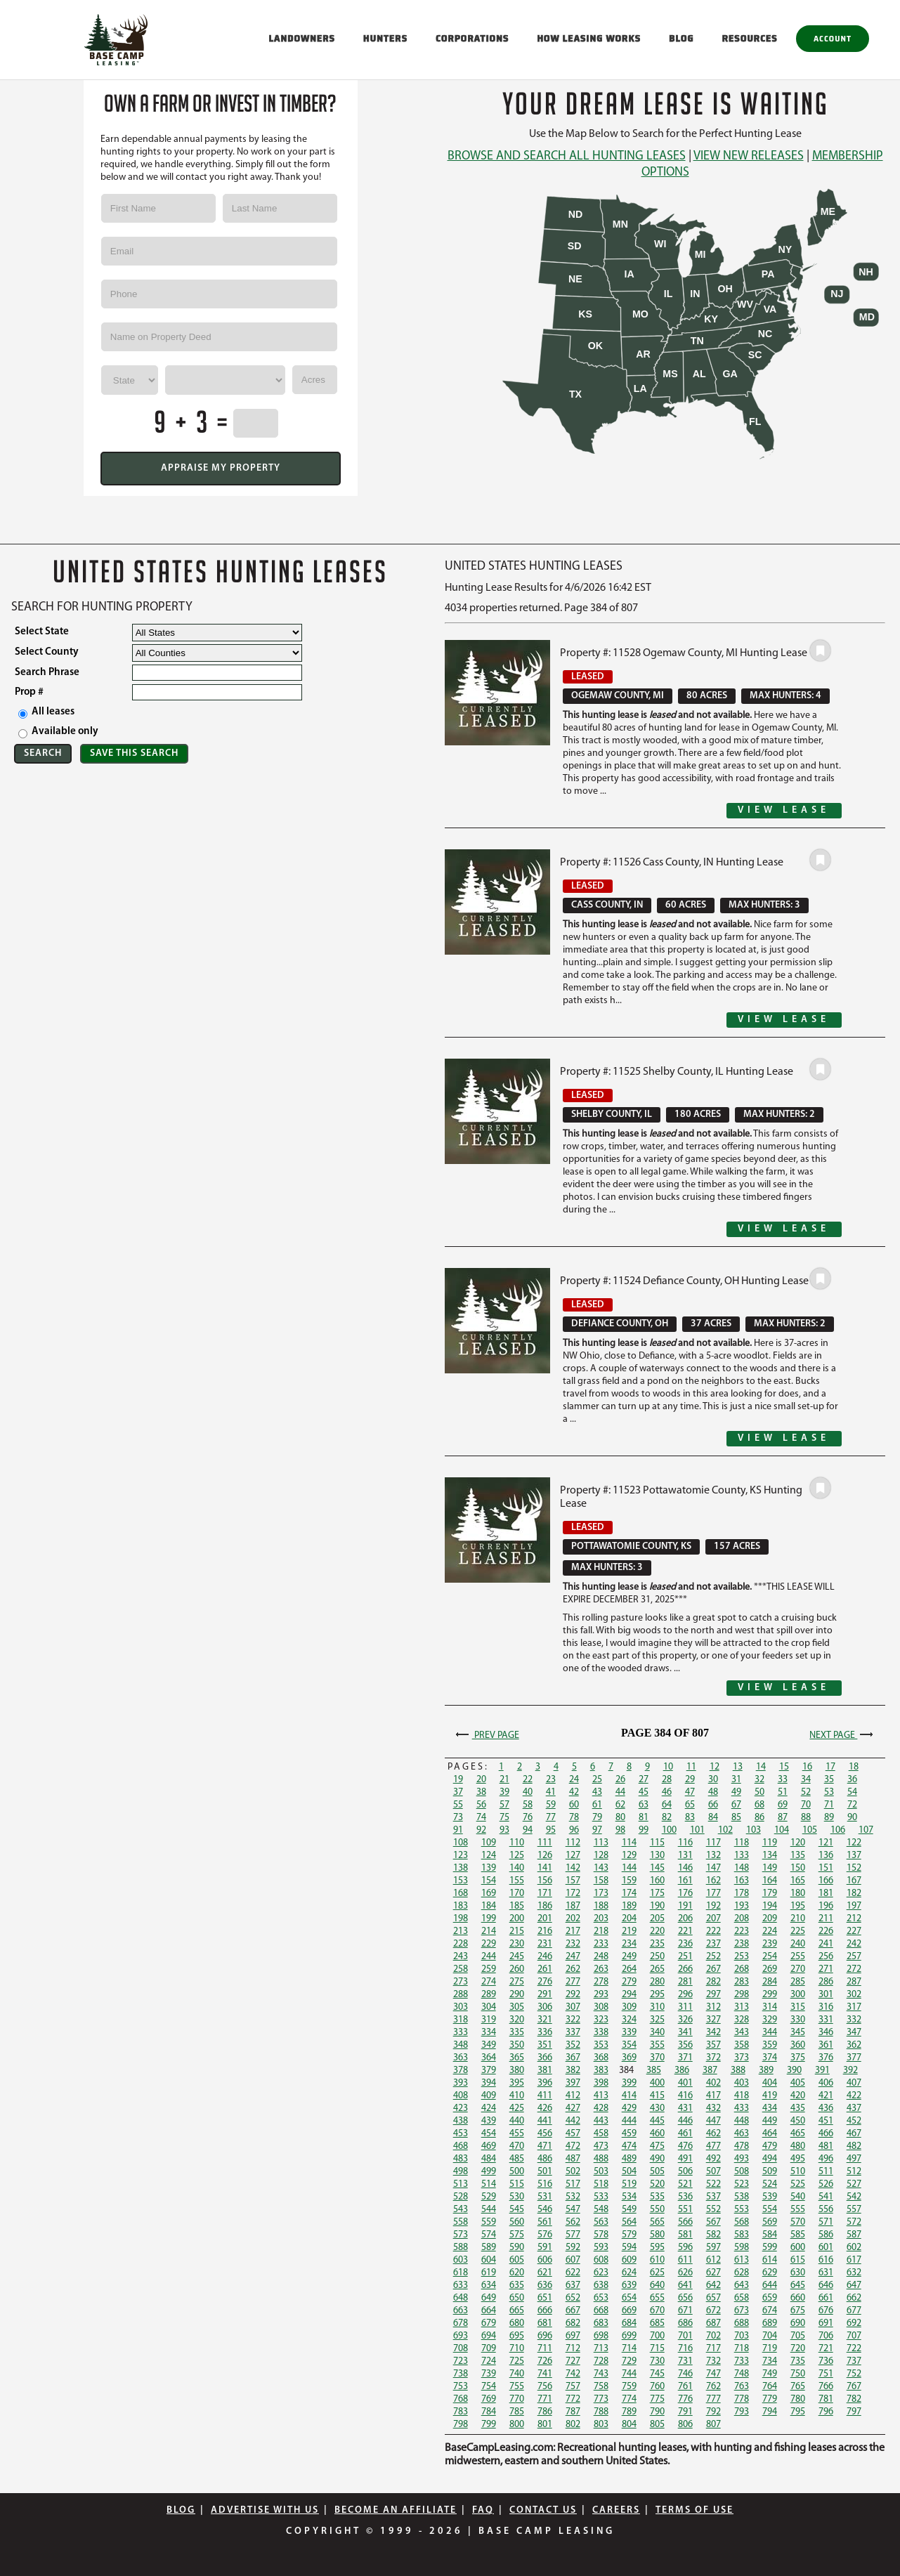  I want to click on 724, so click(488, 2361).